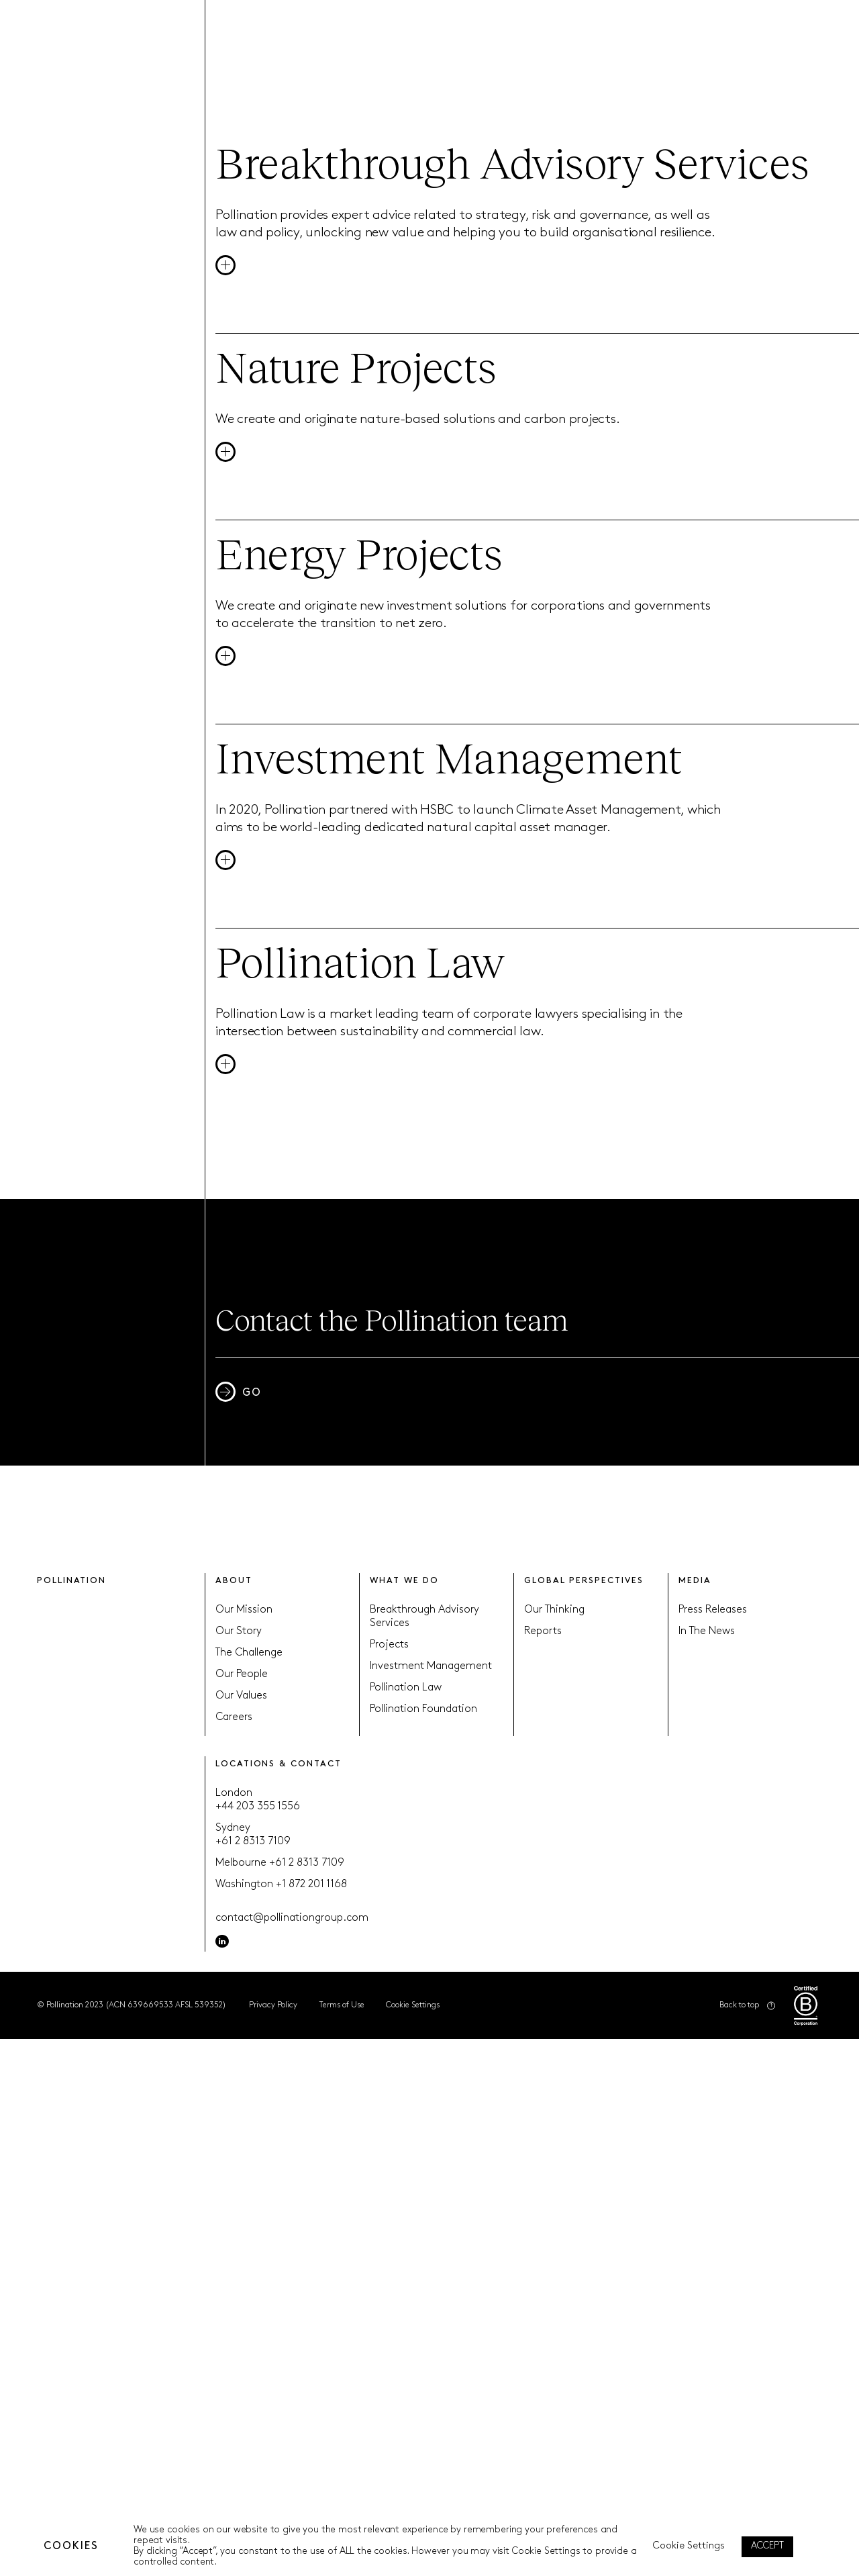 This screenshot has width=859, height=2576. Describe the element at coordinates (554, 1610) in the screenshot. I see `Our Thinking` at that location.